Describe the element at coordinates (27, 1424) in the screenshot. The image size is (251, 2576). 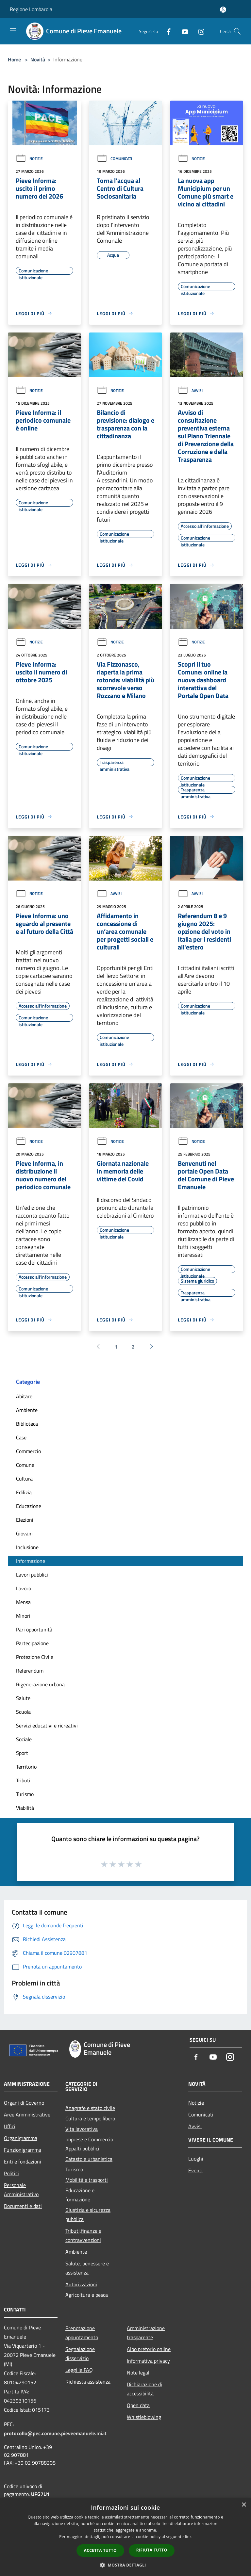
I see `Biblioteca` at that location.